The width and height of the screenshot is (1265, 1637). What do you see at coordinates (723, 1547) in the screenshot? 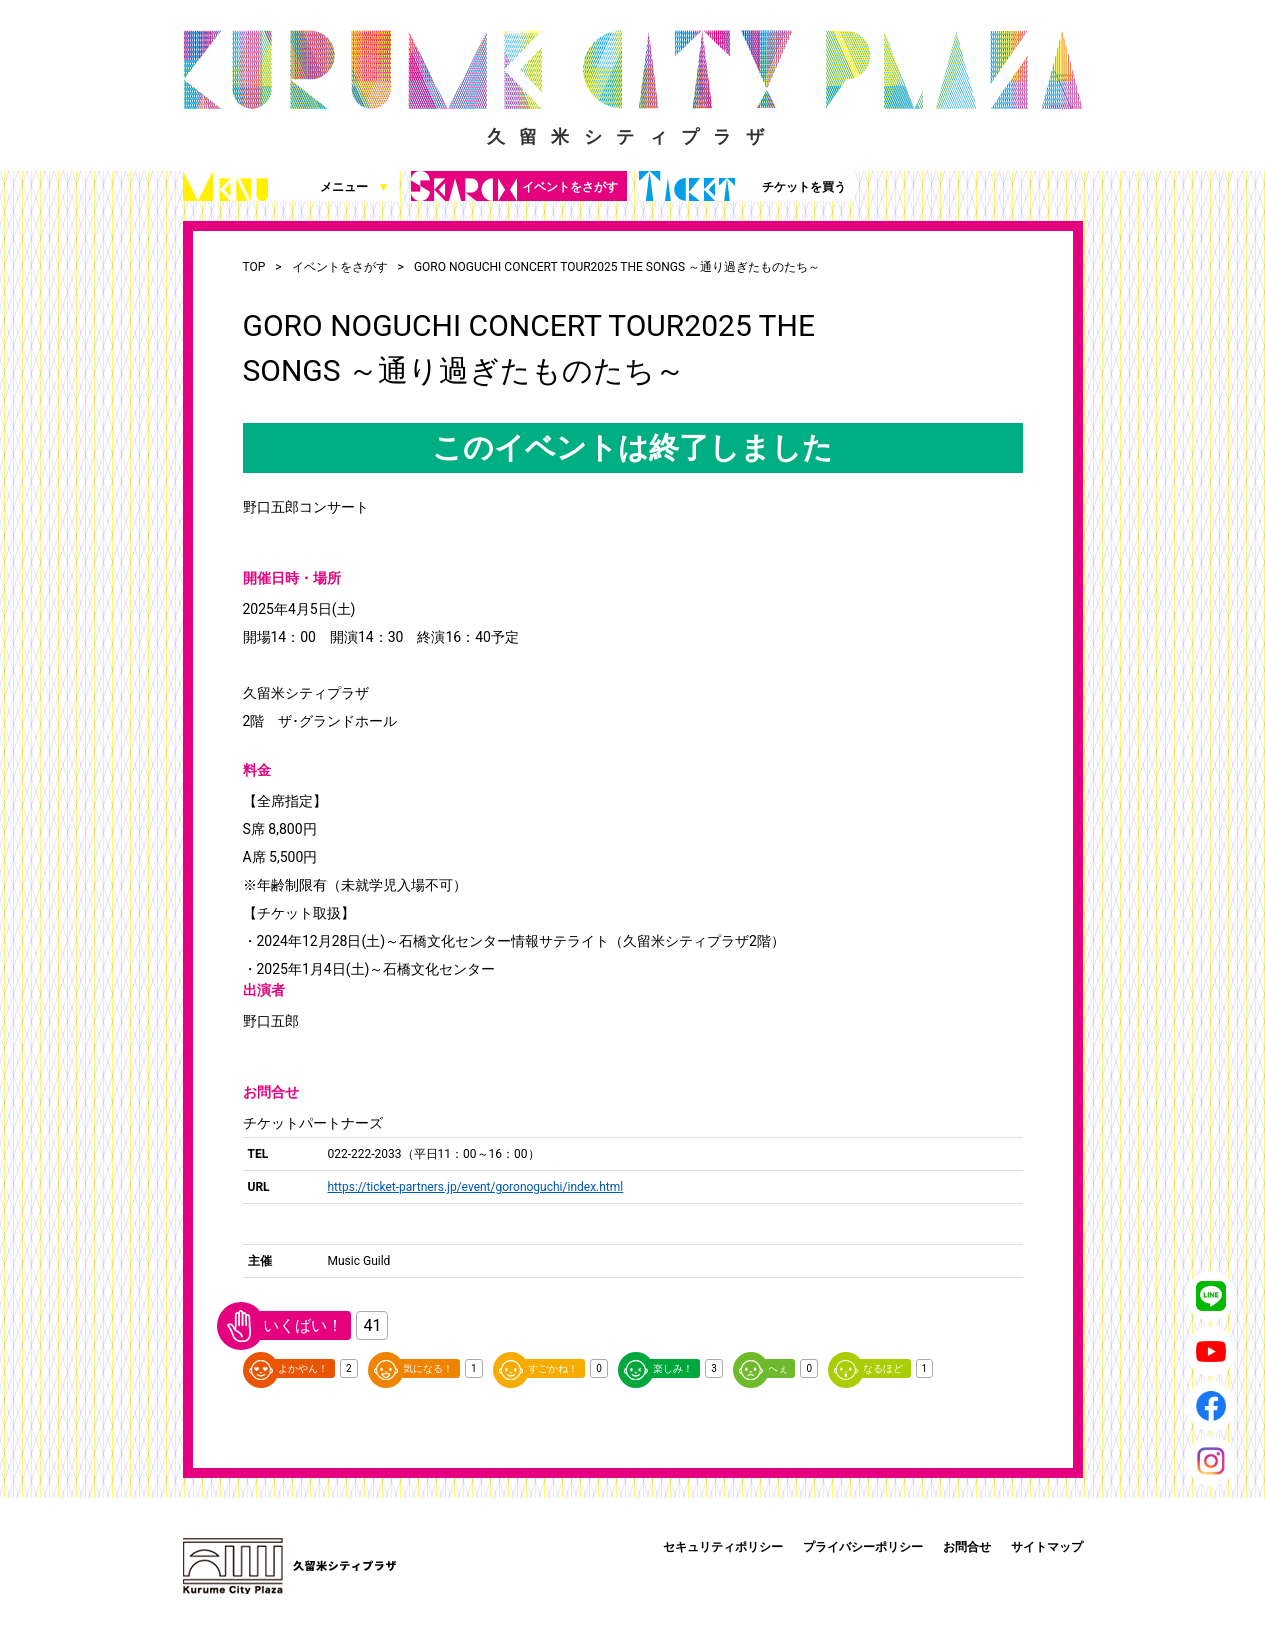
I see `セキュリティポリシー` at bounding box center [723, 1547].